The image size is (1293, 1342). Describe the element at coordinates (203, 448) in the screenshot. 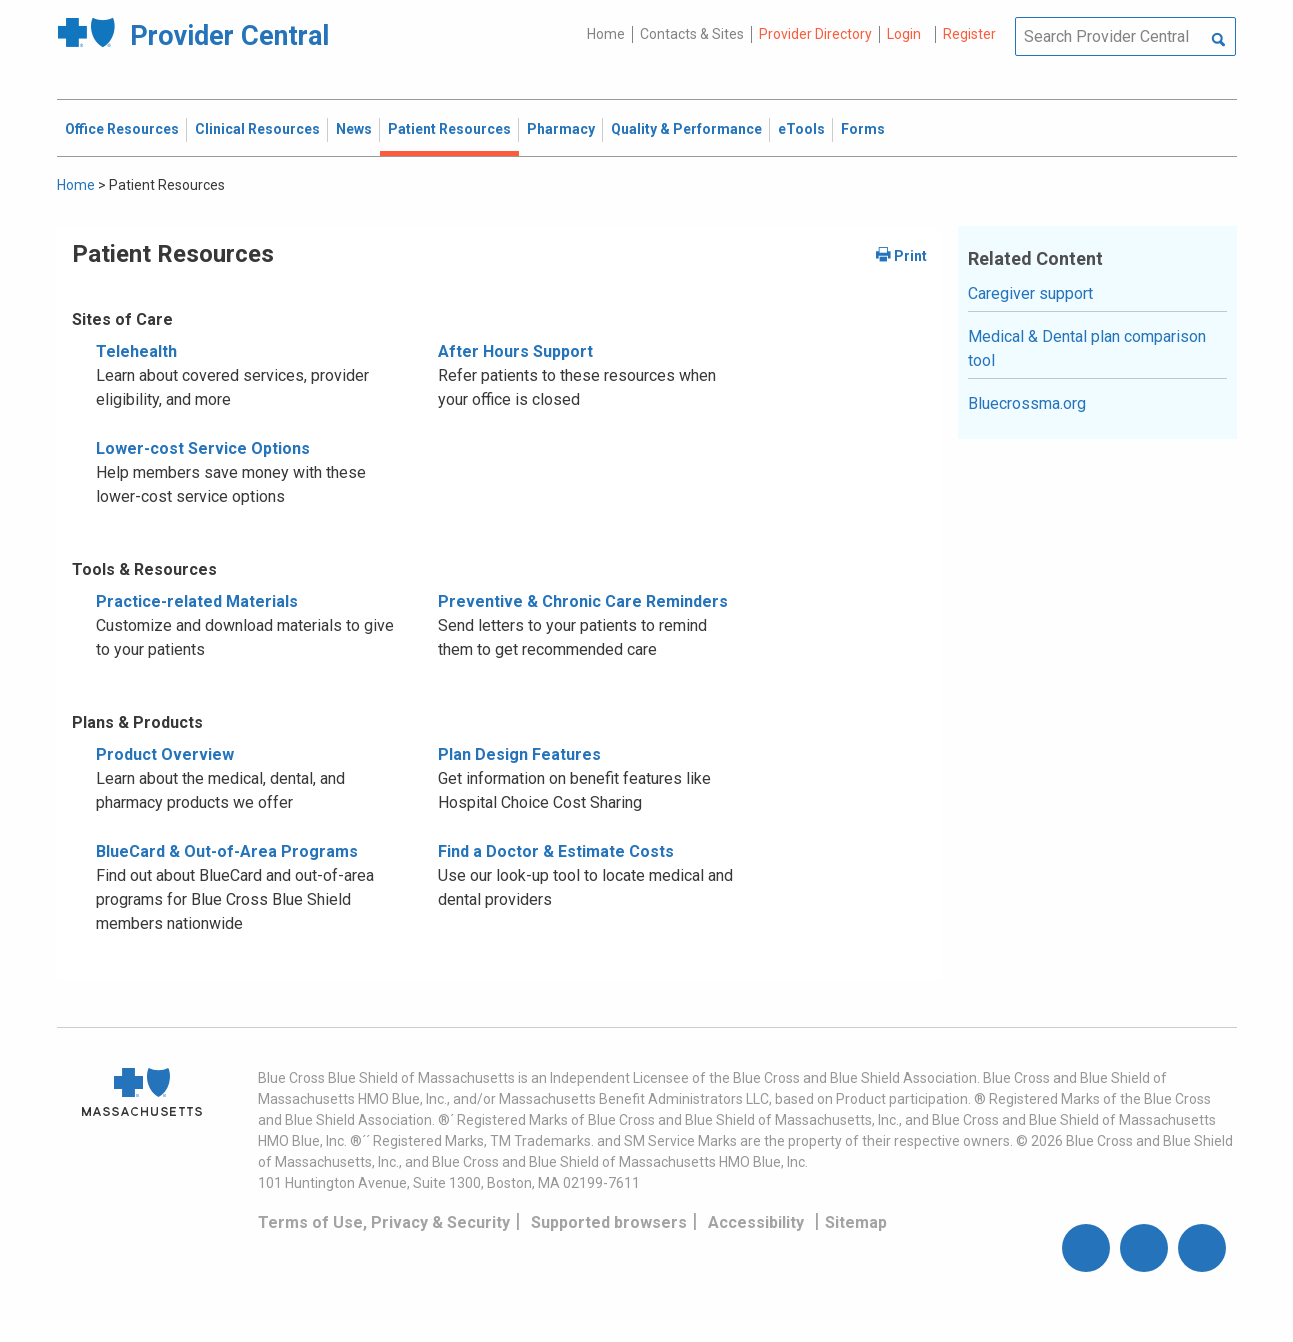

I see `Lower-cost Service Options` at that location.